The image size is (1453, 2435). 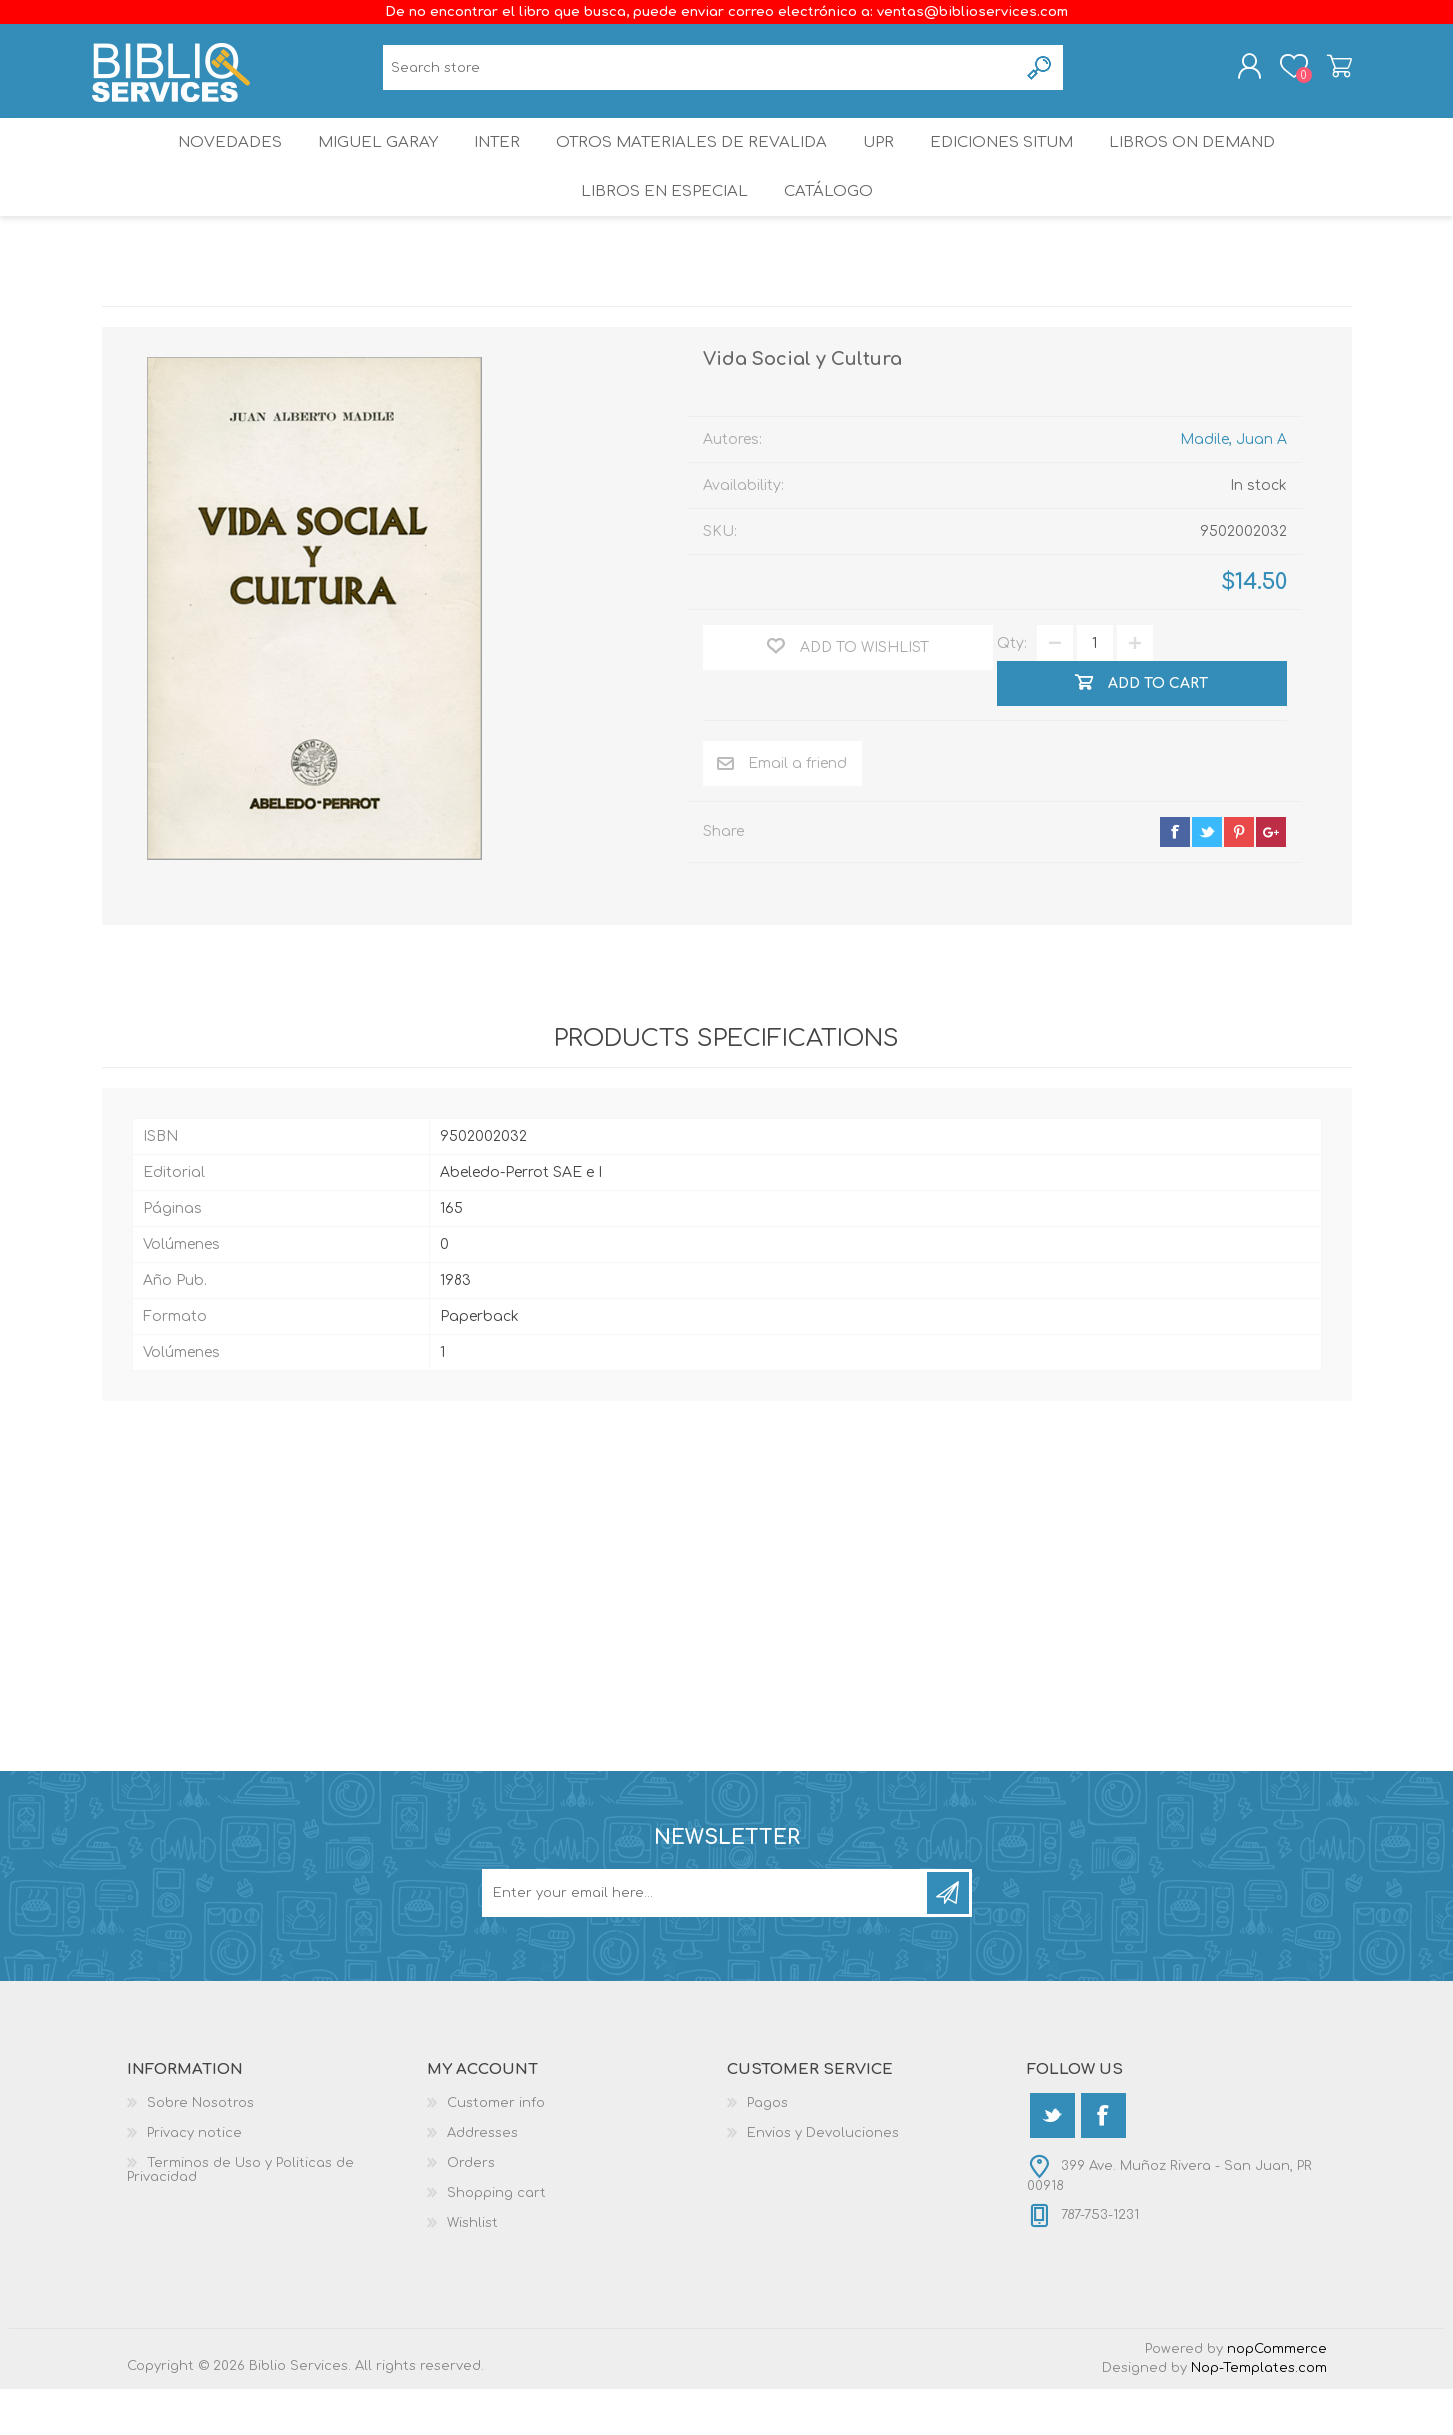 I want to click on Addresses, so click(x=482, y=2179).